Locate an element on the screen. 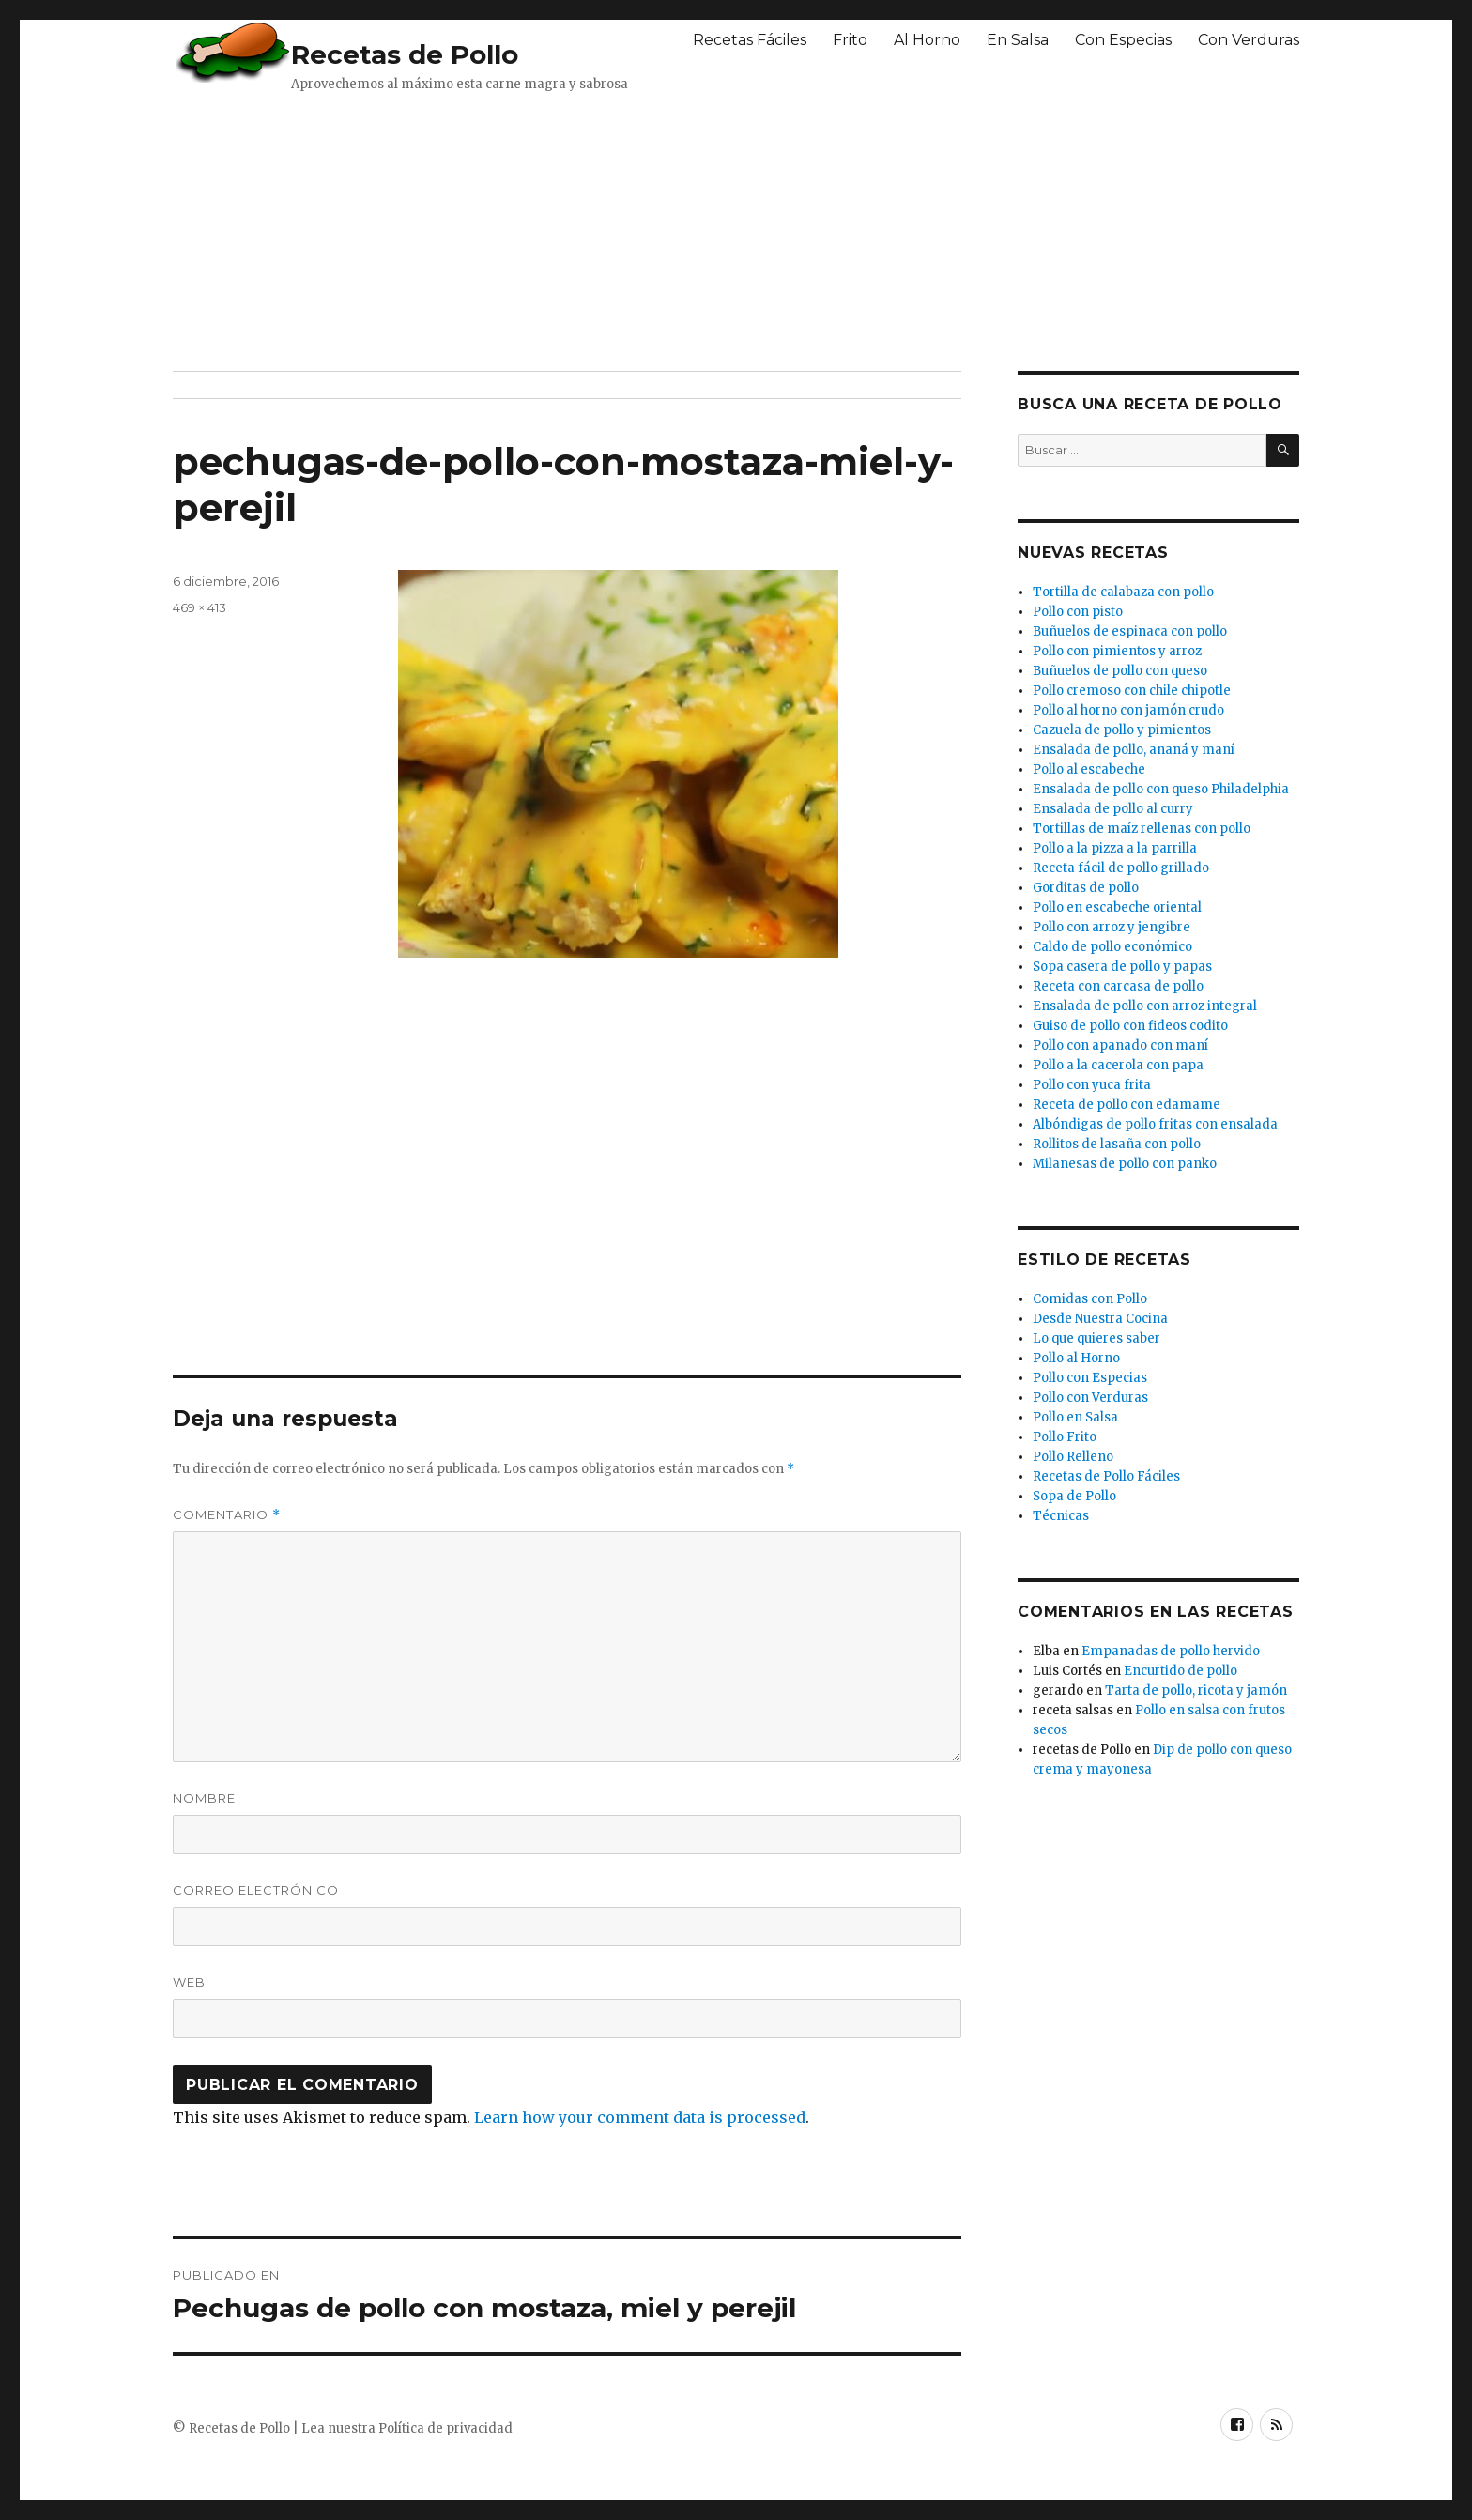 The image size is (1472, 2520). Pollo en Salsa is located at coordinates (1075, 1417).